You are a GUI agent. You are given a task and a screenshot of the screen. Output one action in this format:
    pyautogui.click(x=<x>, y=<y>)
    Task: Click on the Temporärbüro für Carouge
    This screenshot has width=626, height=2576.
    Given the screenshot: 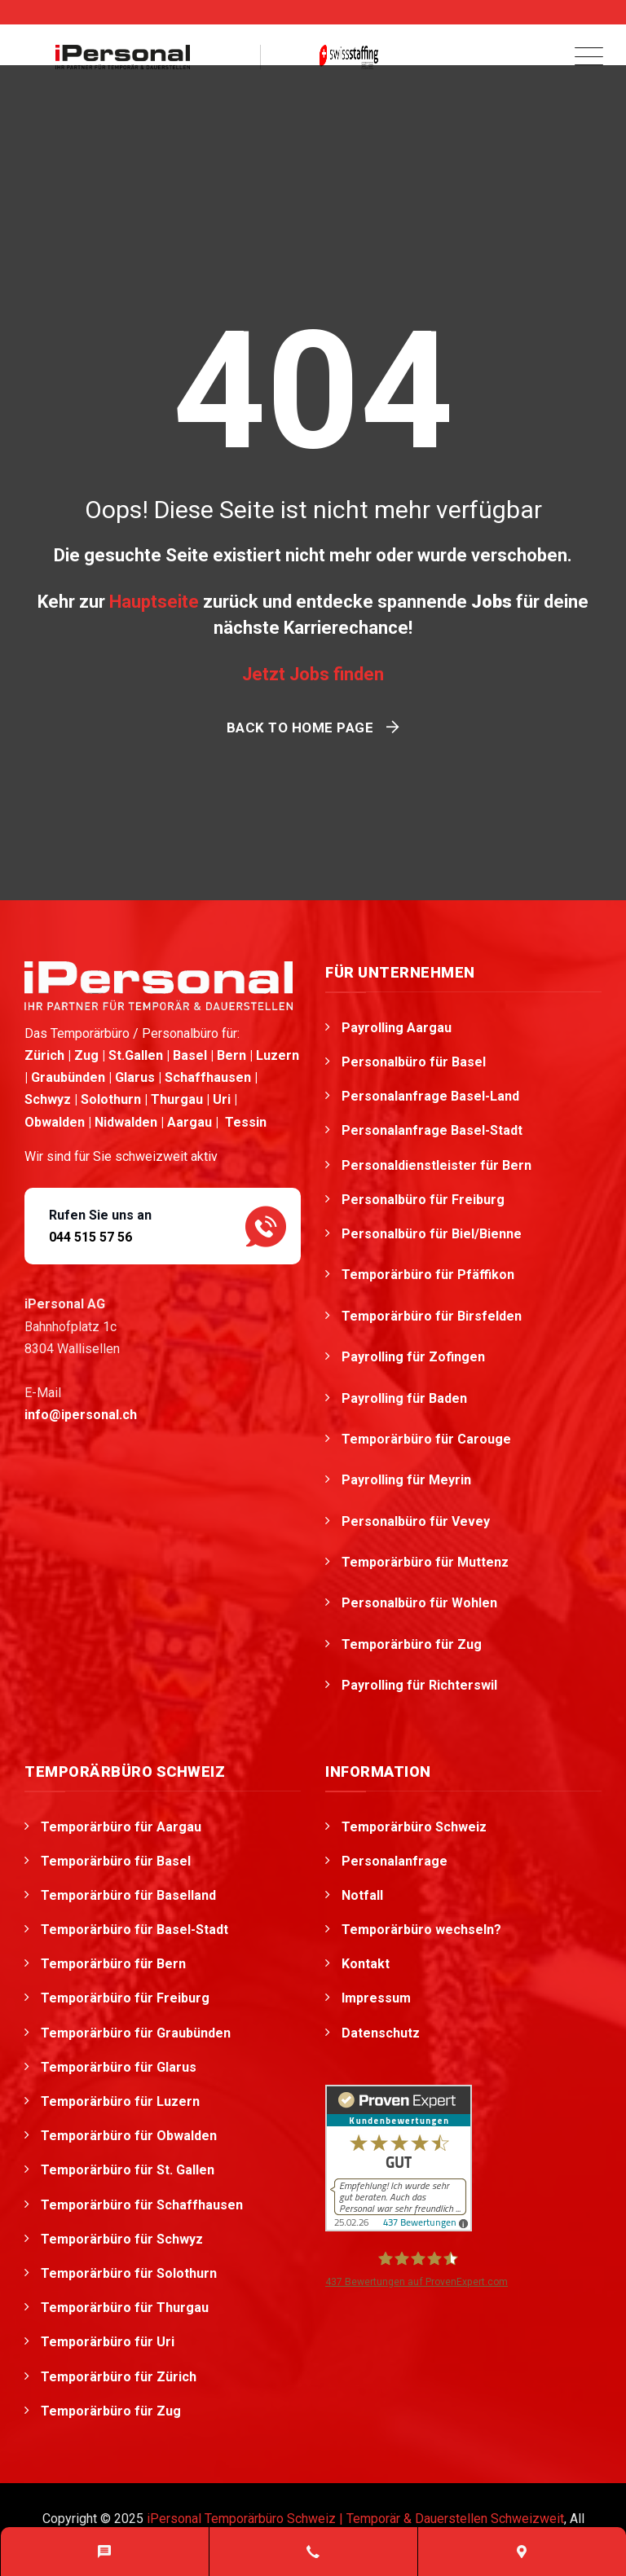 What is the action you would take?
    pyautogui.click(x=428, y=1439)
    